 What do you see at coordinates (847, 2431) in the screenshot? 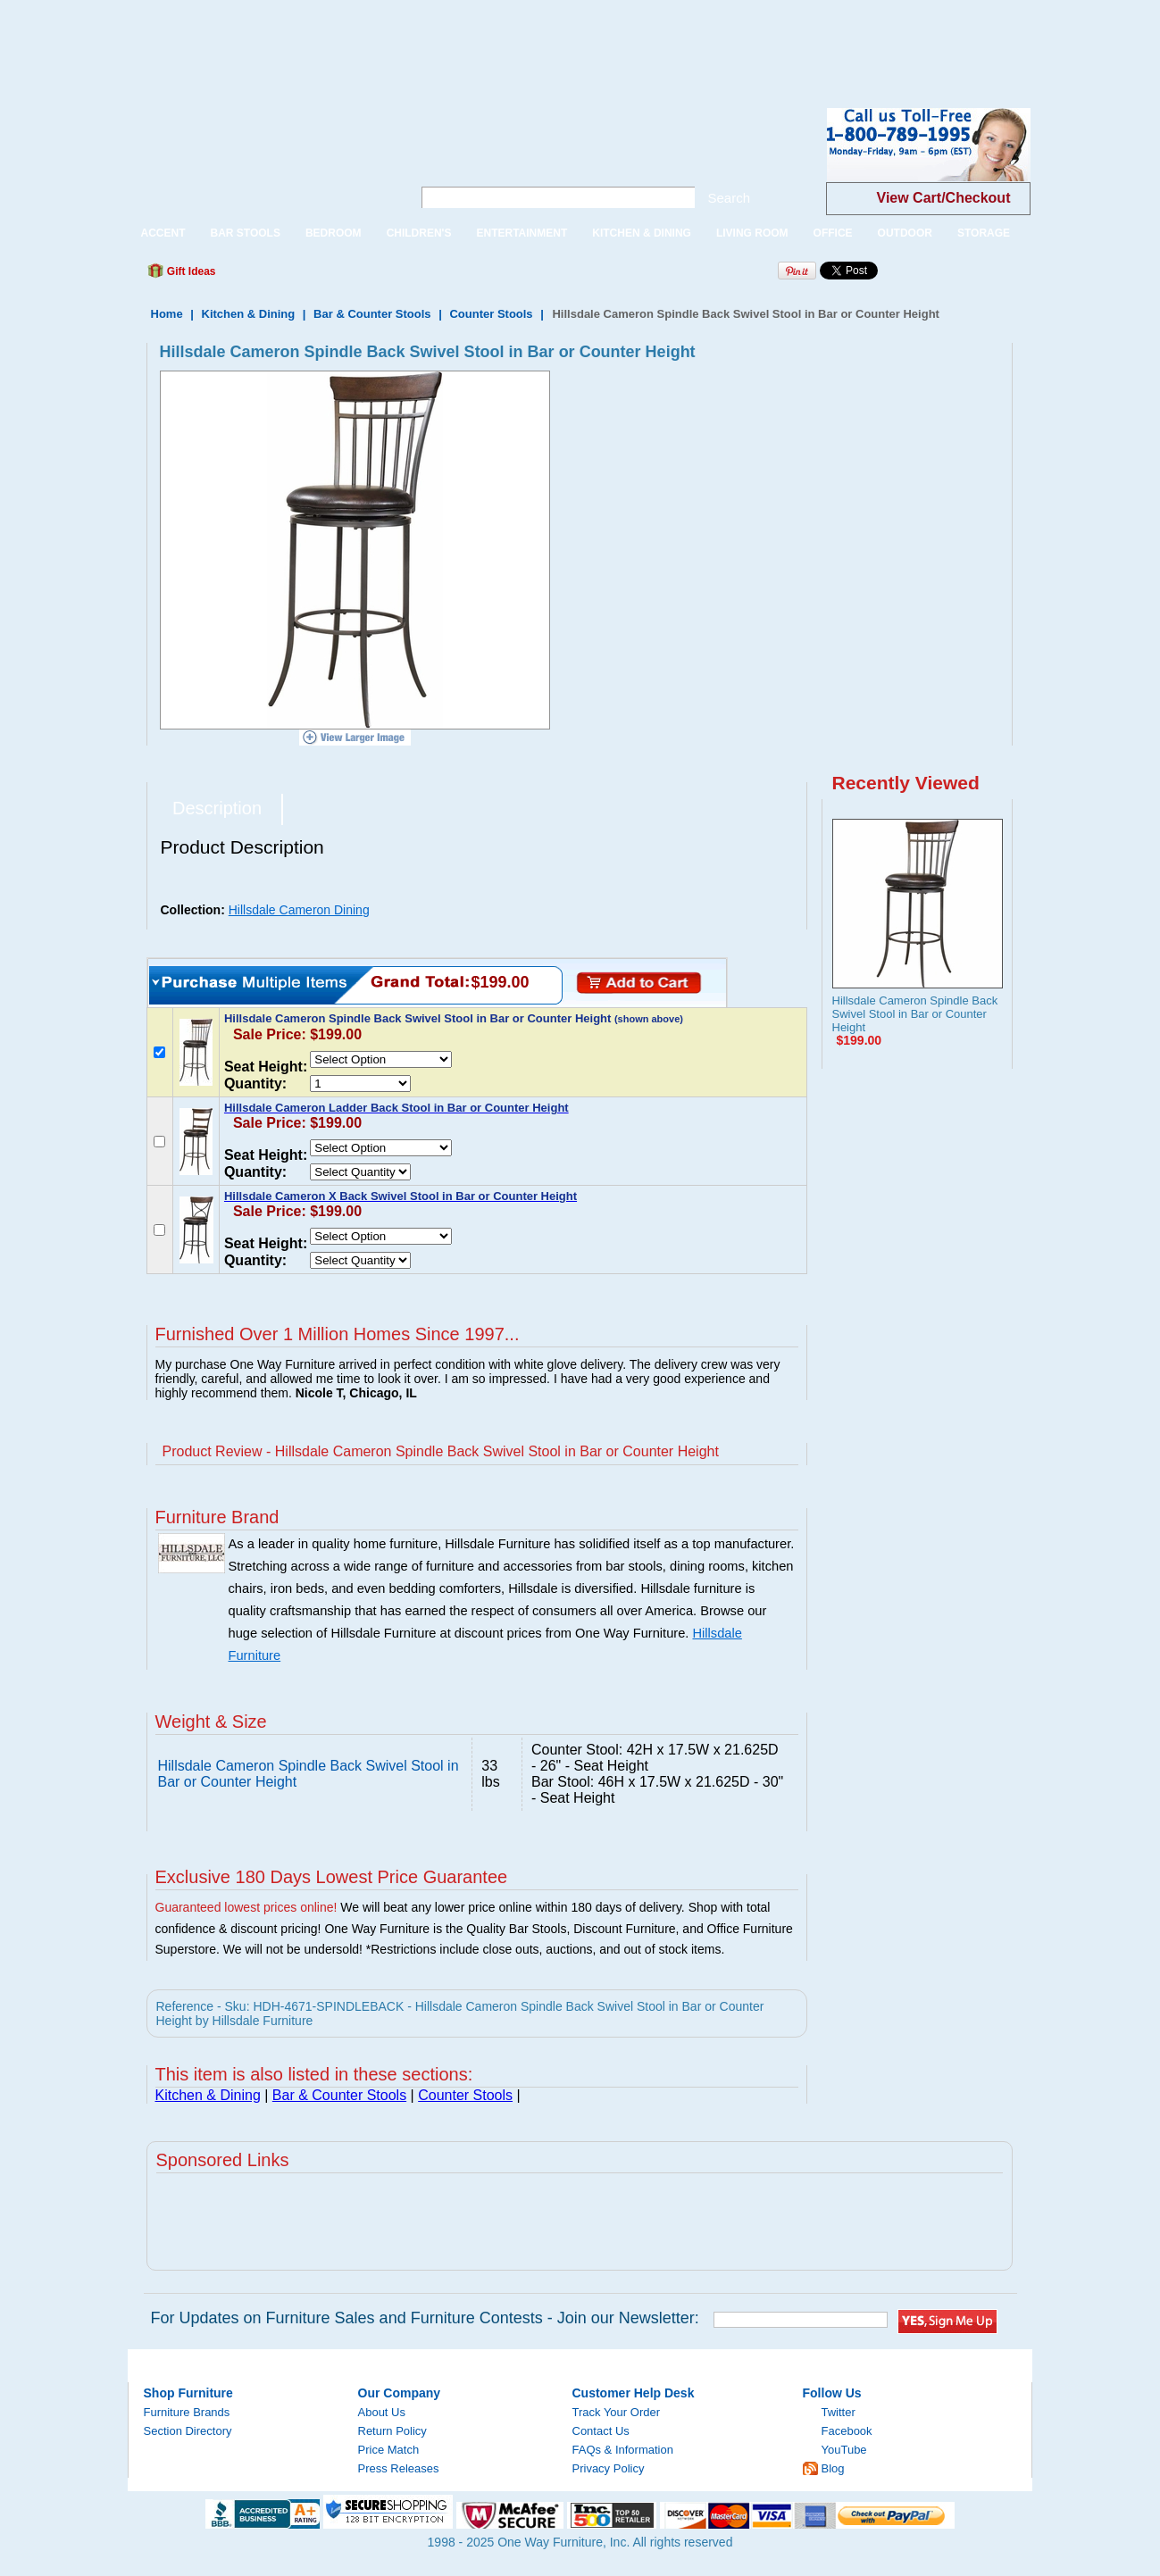
I see `Facebook` at bounding box center [847, 2431].